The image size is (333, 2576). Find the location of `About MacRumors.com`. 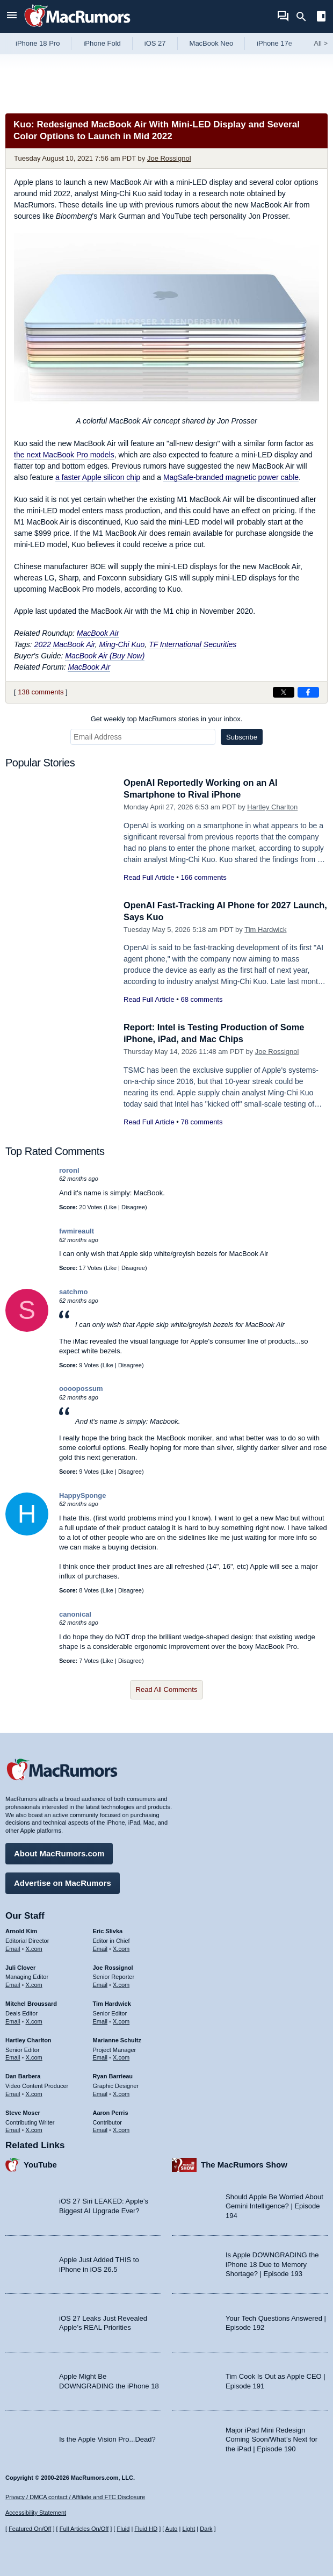

About MacRumors.com is located at coordinates (59, 1852).